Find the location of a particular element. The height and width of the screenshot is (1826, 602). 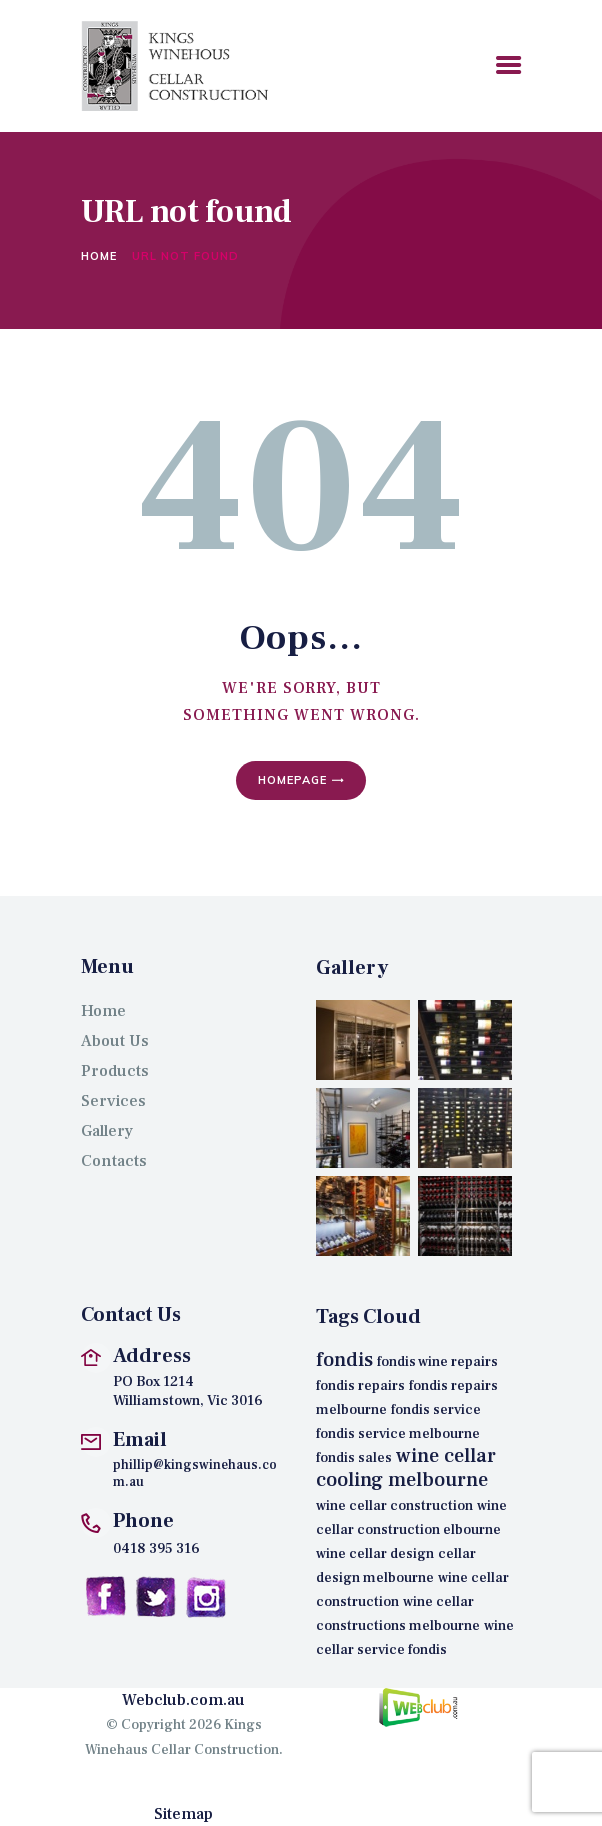

fondis service is located at coordinates (436, 1410).